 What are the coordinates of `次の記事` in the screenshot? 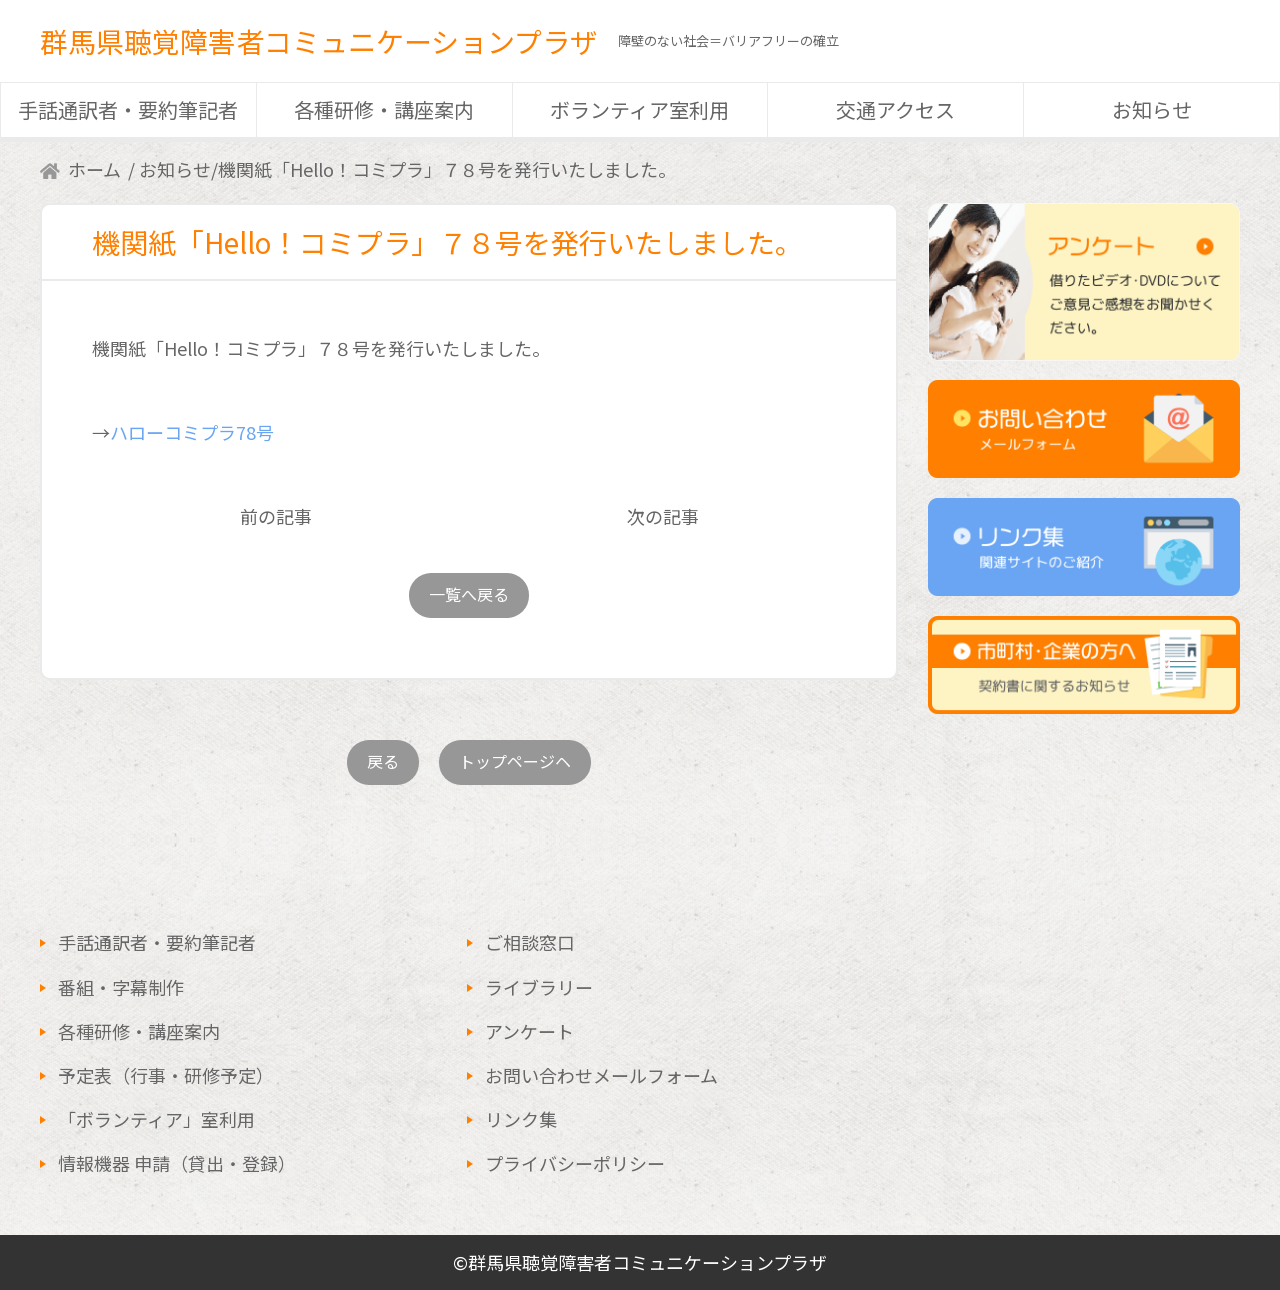 It's located at (663, 516).